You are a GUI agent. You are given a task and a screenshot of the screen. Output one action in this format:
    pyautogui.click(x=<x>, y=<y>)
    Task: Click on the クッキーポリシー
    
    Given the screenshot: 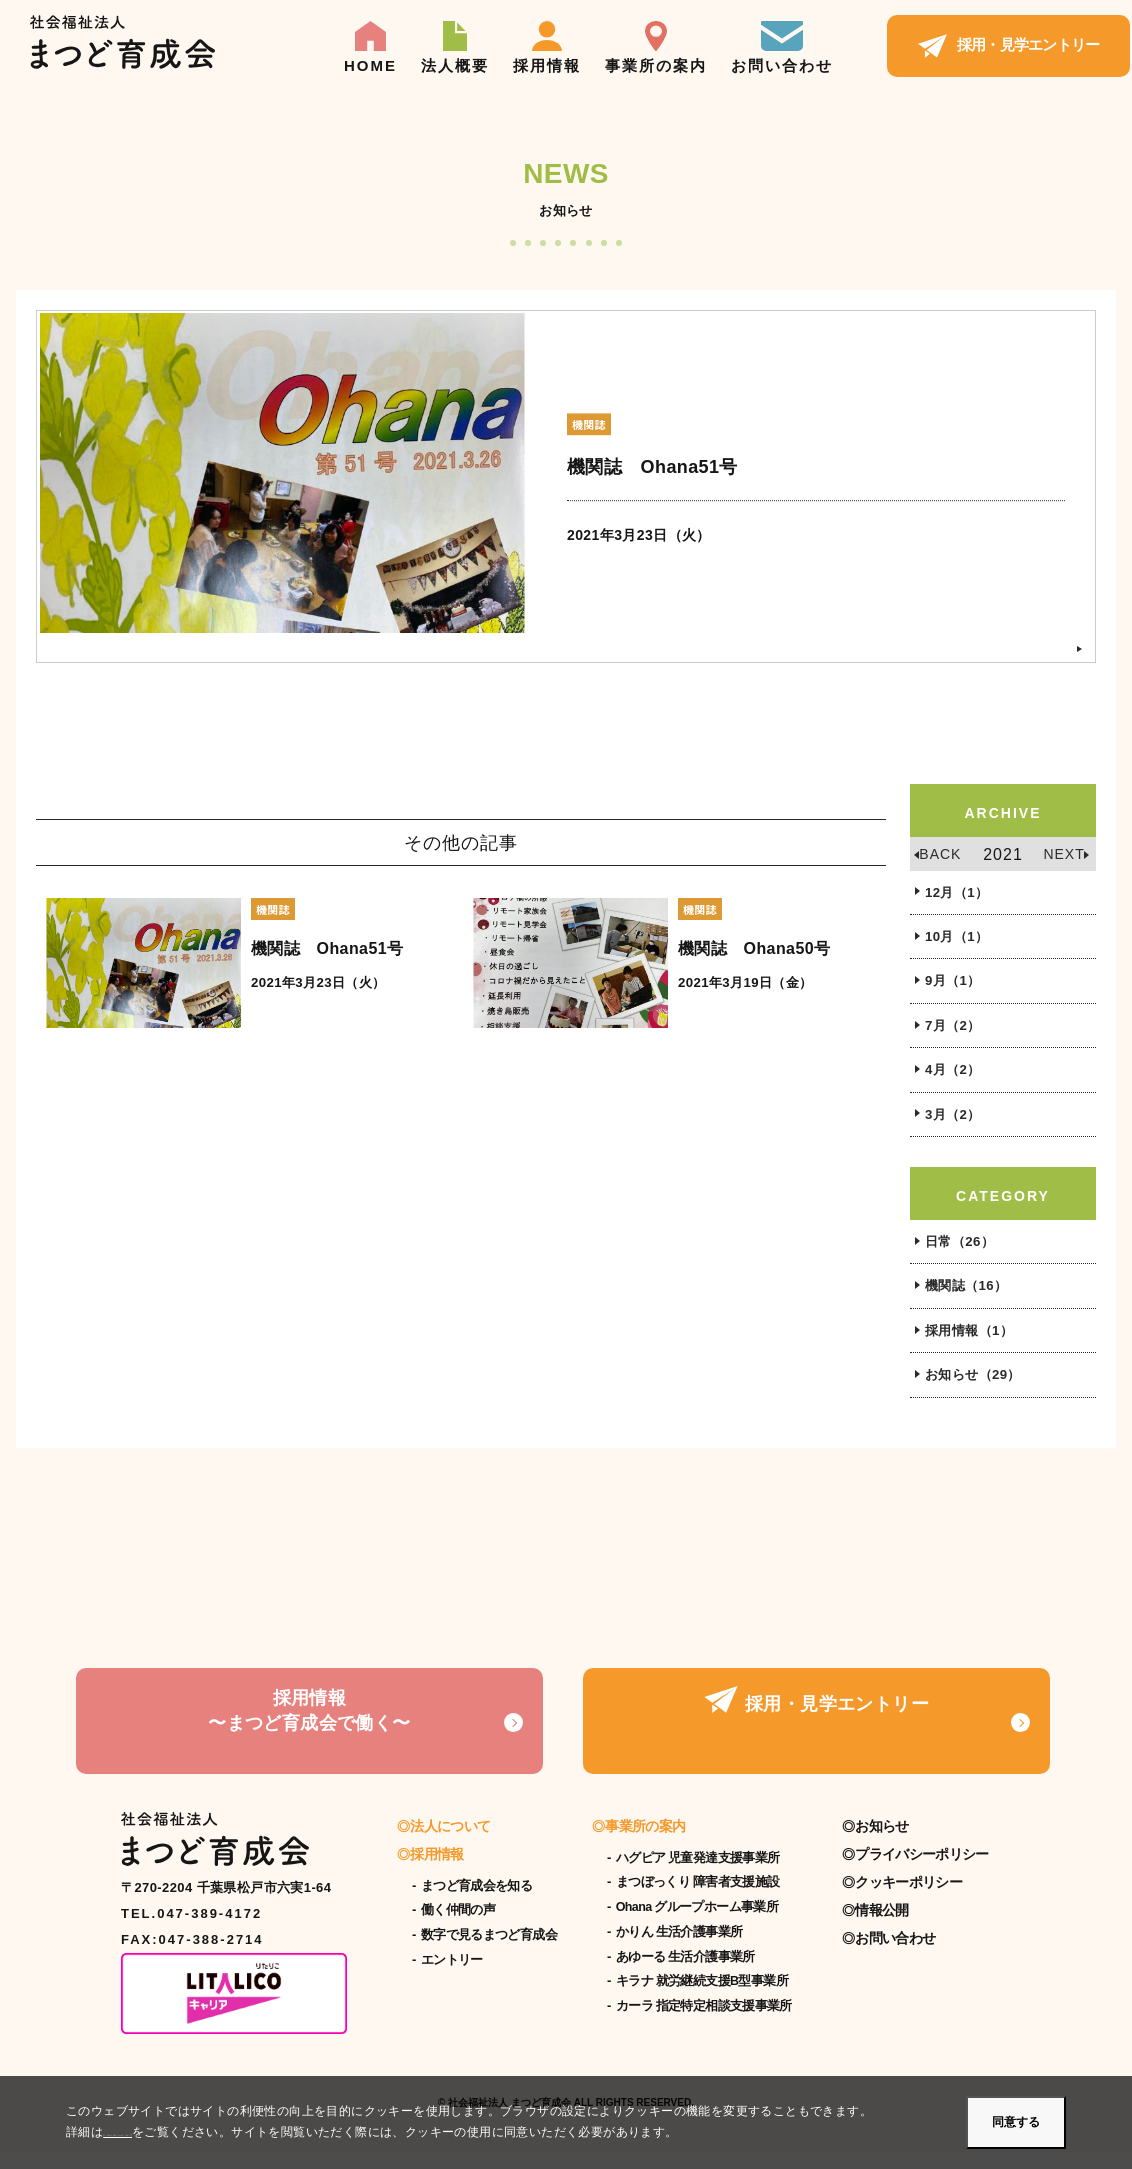 What is the action you would take?
    pyautogui.click(x=908, y=1898)
    